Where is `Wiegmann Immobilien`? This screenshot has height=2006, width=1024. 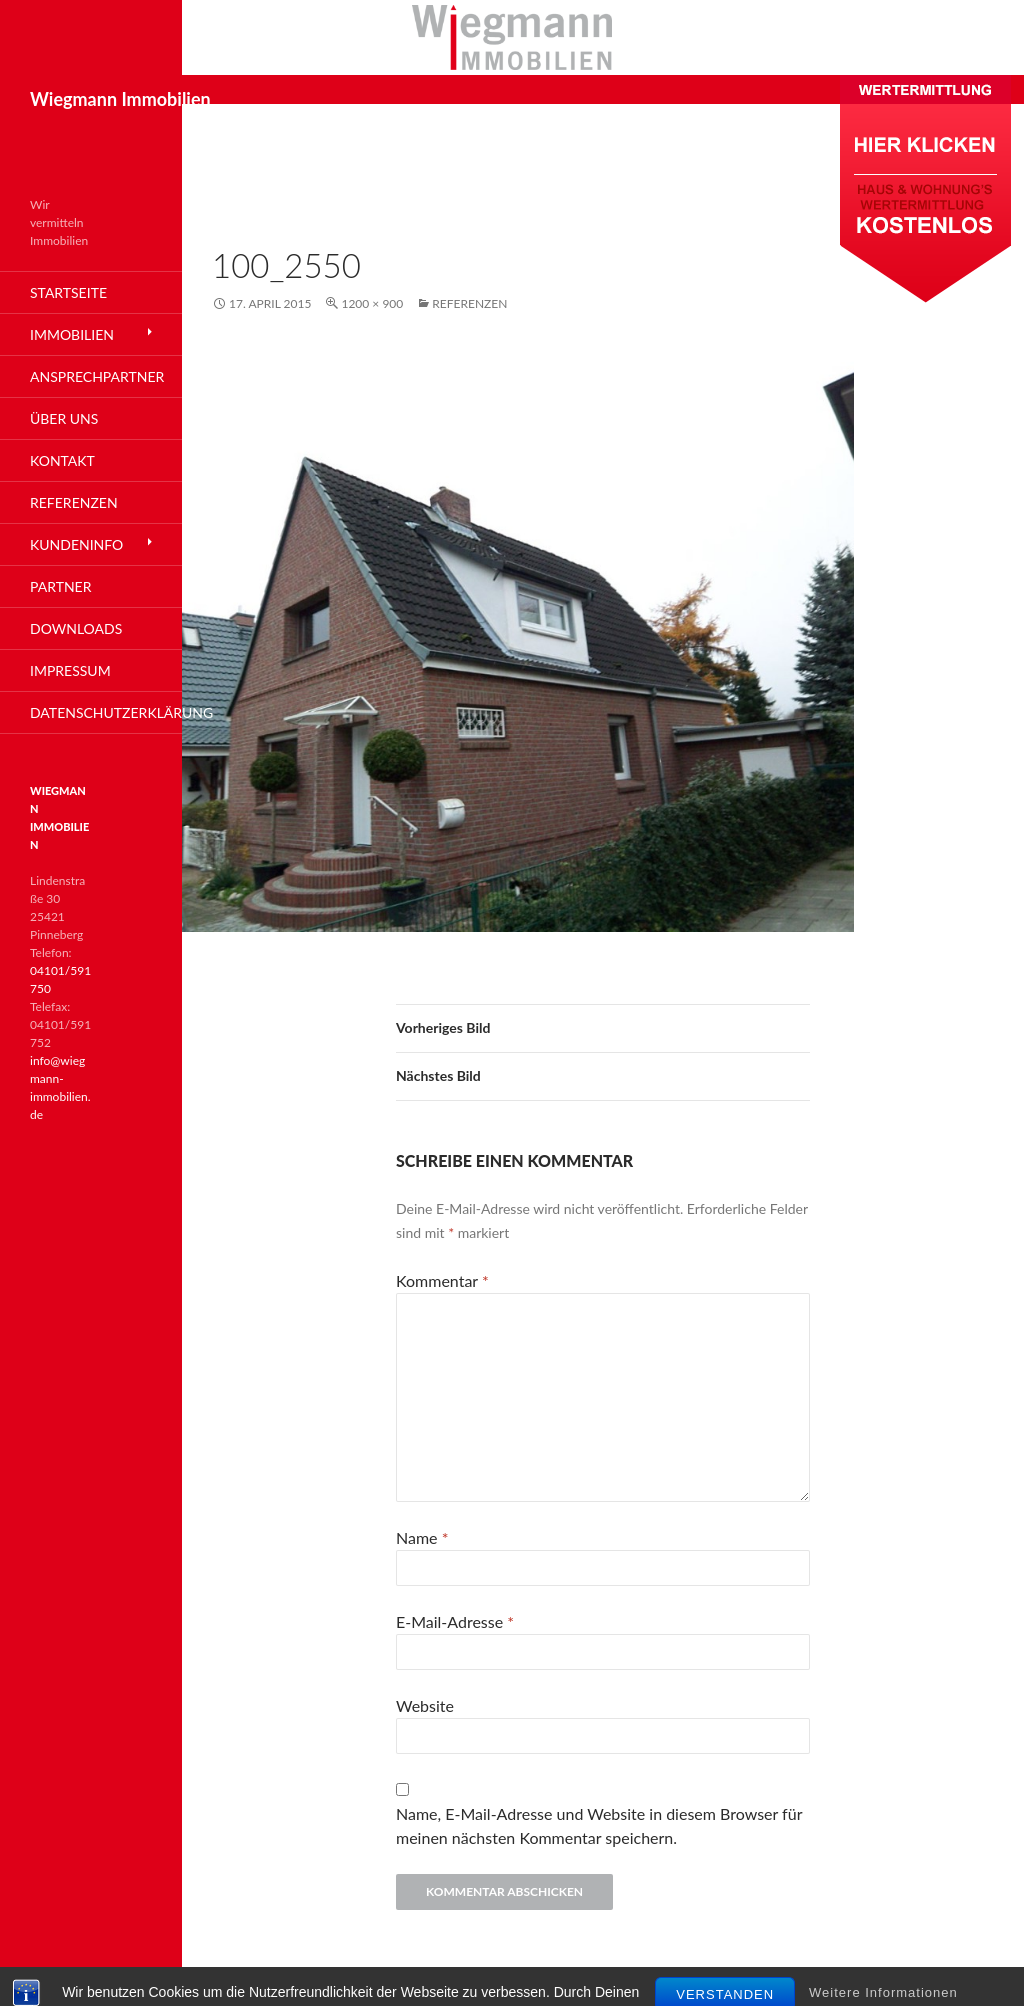 Wiegmann Immobilien is located at coordinates (120, 99).